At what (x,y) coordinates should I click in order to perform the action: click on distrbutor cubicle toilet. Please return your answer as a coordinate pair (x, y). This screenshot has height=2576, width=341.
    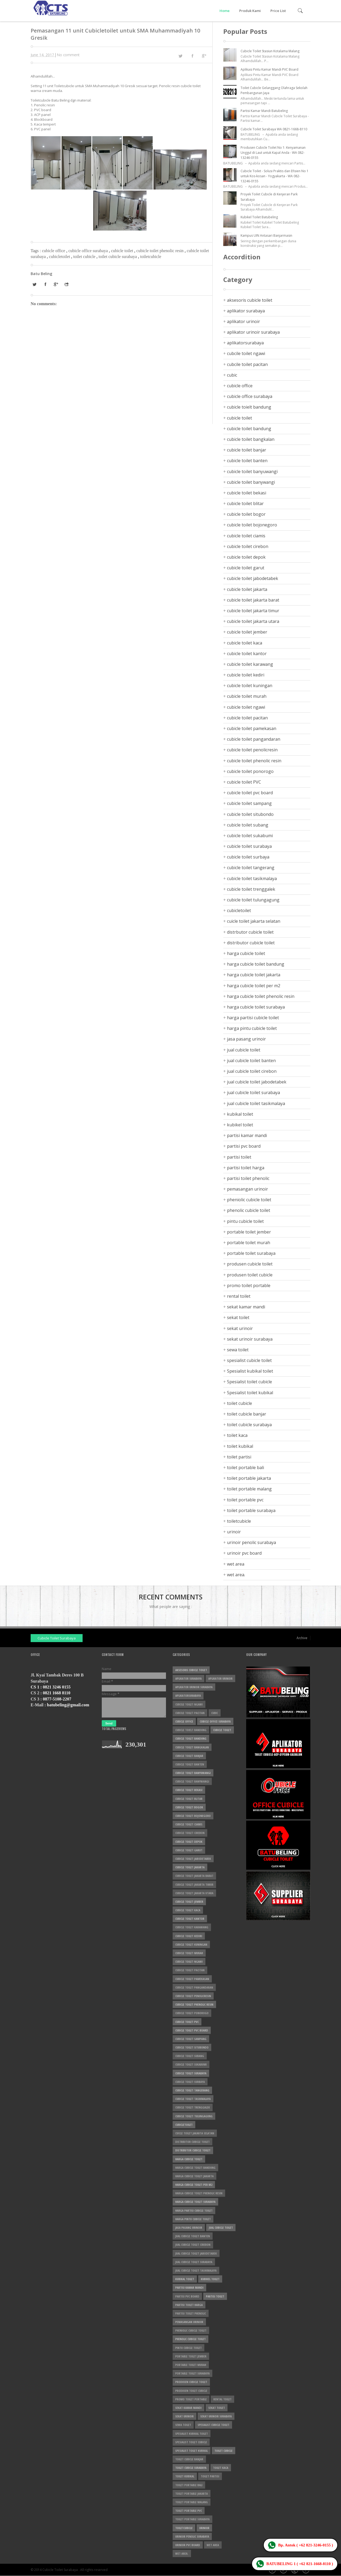
    Looking at the image, I should click on (250, 932).